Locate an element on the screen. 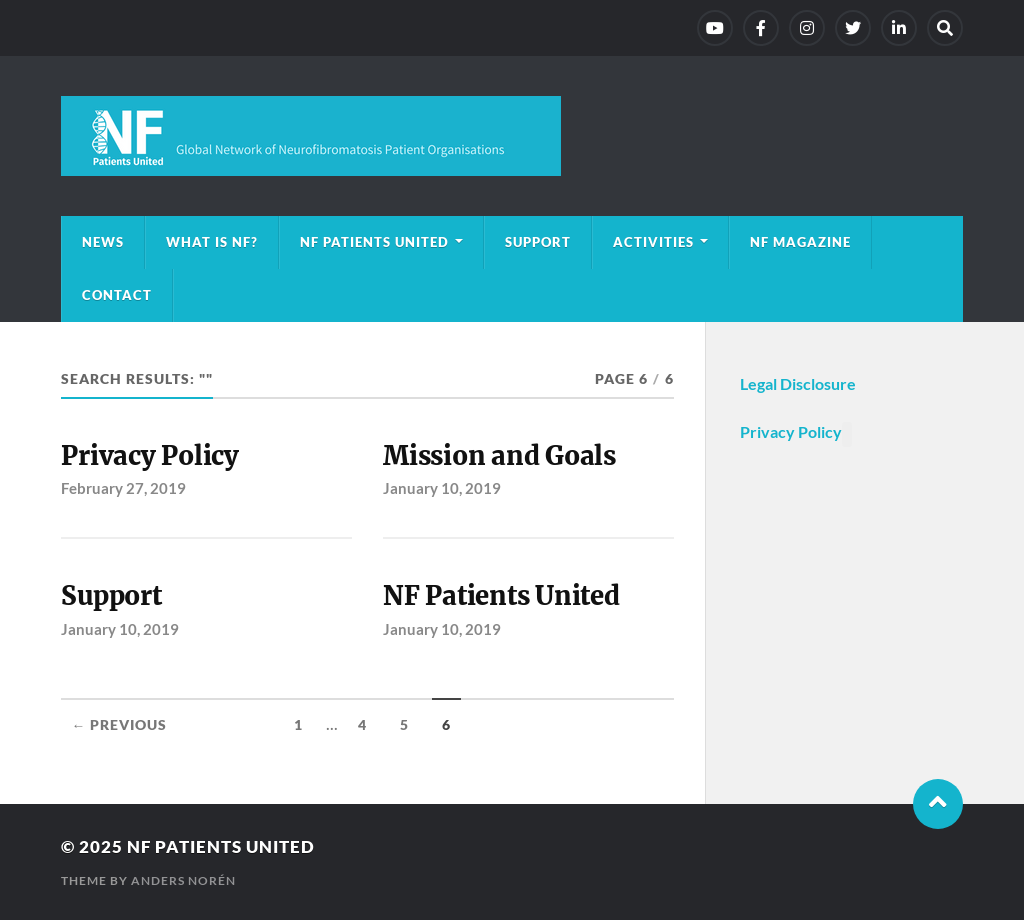  Privacy Policy is located at coordinates (149, 456).